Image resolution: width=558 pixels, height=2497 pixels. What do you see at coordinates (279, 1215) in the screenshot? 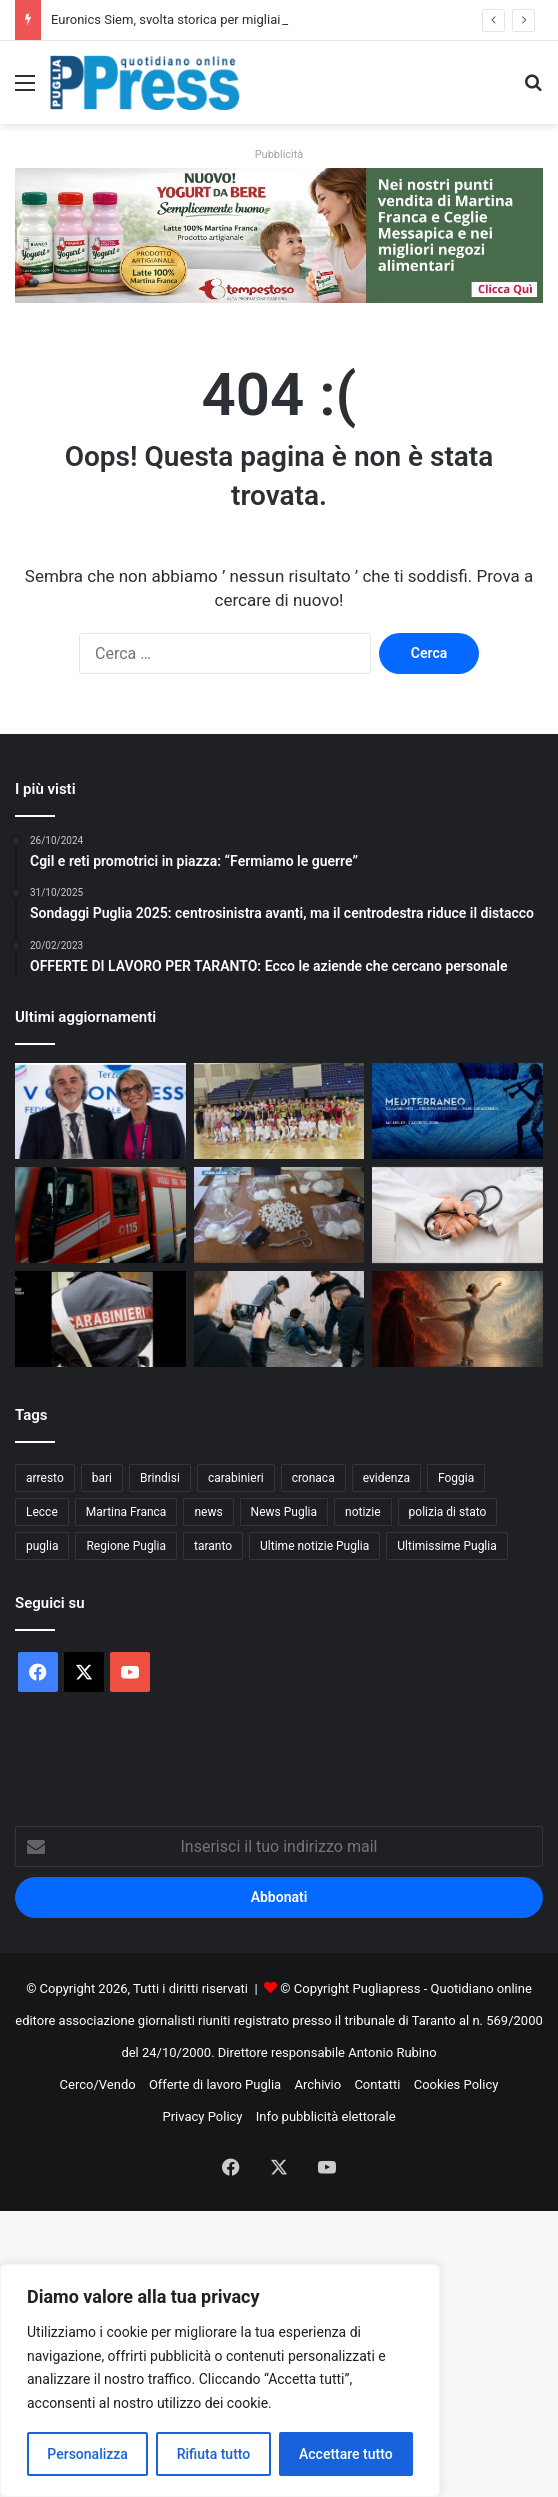
I see `[Vieste, droga nascosta in auto: due arresti sulla litoranea]` at bounding box center [279, 1215].